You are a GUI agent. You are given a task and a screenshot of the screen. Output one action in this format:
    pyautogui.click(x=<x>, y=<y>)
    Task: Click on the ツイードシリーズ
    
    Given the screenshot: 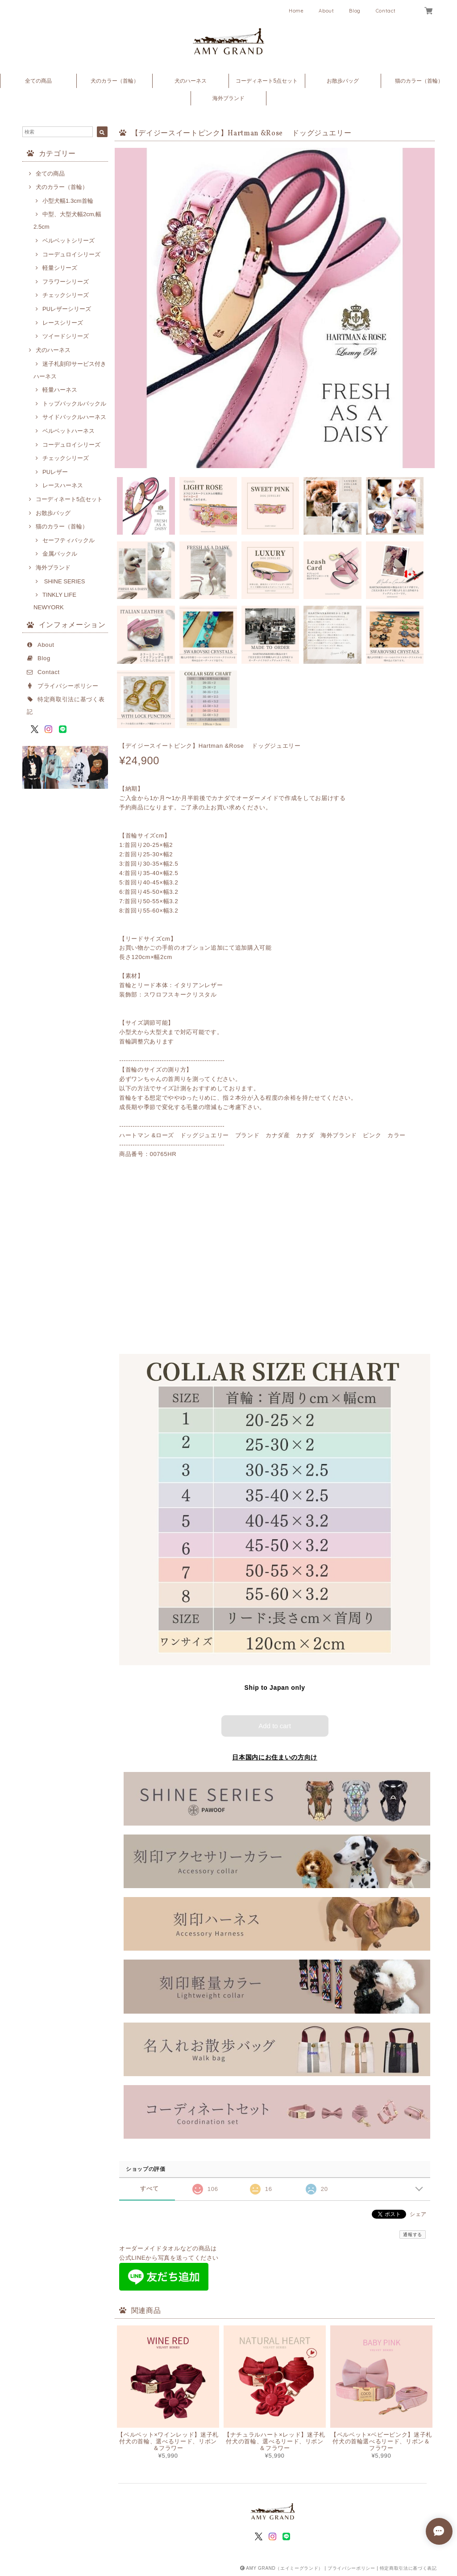 What is the action you would take?
    pyautogui.click(x=65, y=336)
    